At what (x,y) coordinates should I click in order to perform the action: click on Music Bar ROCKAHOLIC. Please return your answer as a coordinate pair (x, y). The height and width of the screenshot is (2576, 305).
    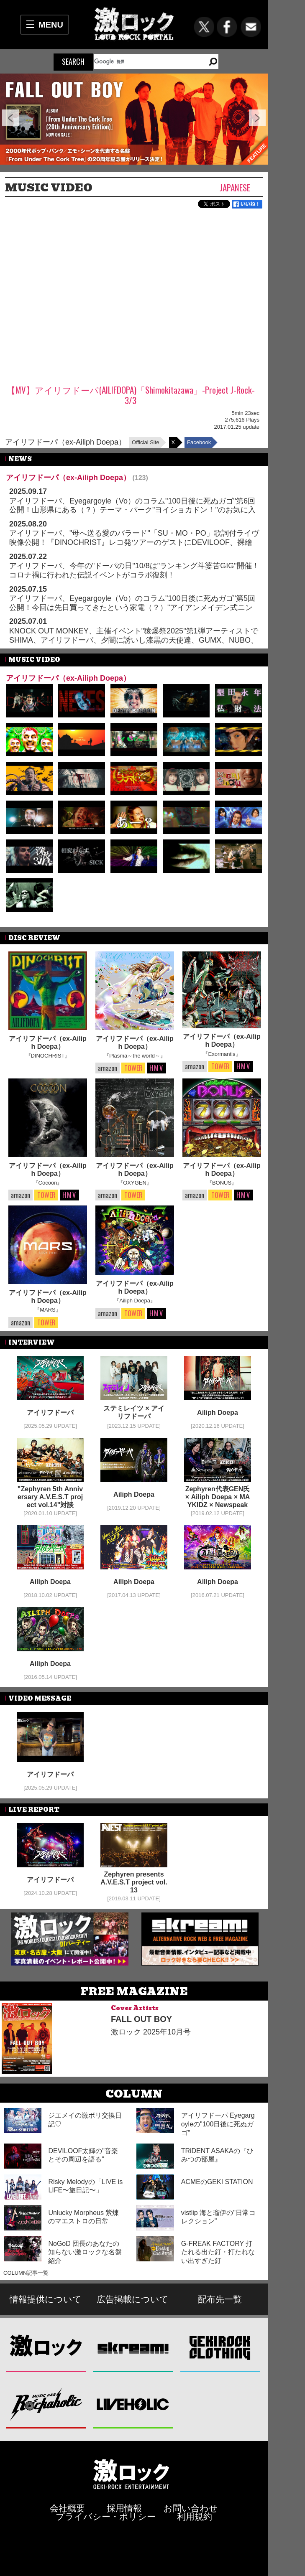
    Looking at the image, I should click on (46, 2403).